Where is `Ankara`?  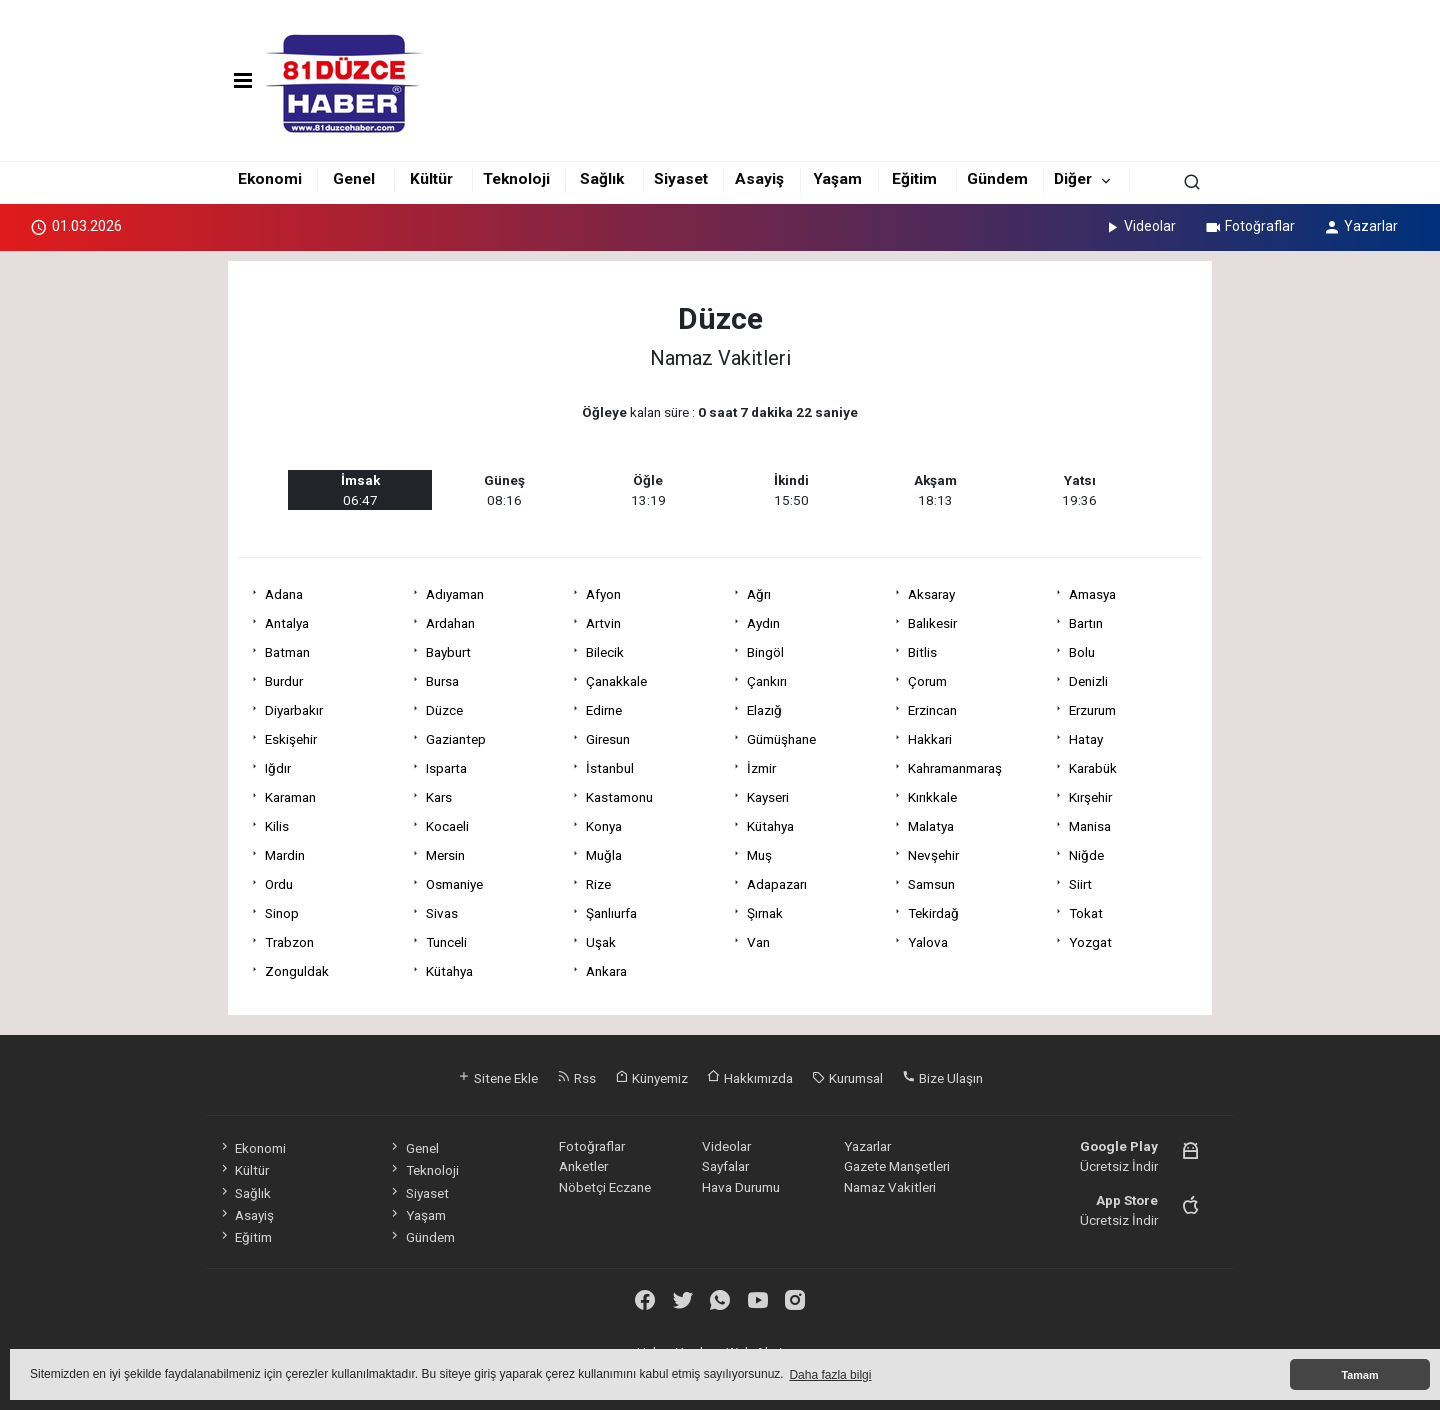
Ankara is located at coordinates (606, 971).